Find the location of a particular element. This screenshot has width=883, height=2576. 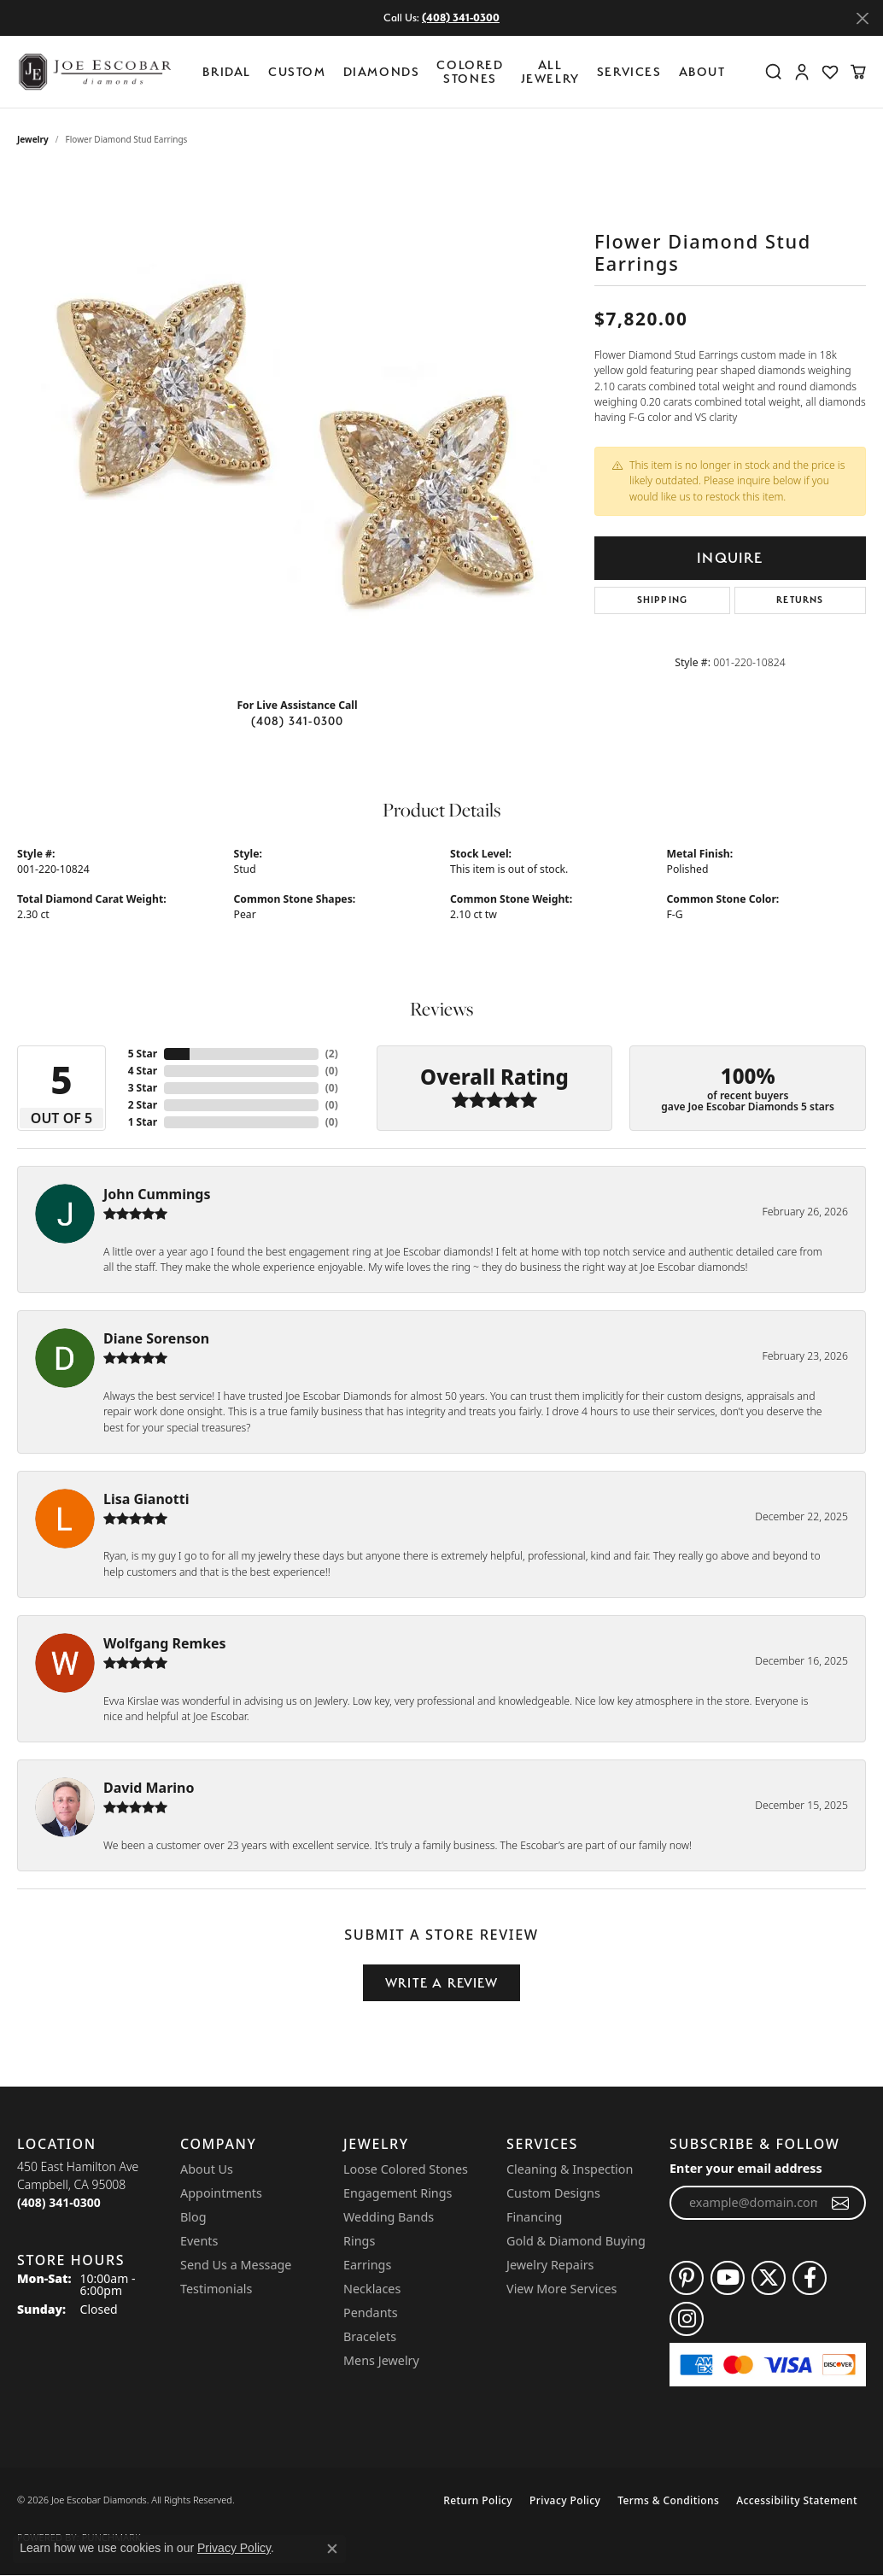

[Primary navigation contents] is located at coordinates (468, 72).